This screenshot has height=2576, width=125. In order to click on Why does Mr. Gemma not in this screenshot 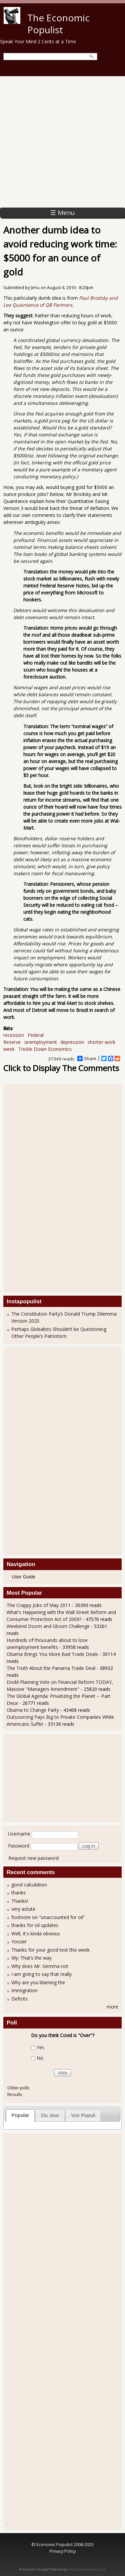, I will do `click(39, 1966)`.